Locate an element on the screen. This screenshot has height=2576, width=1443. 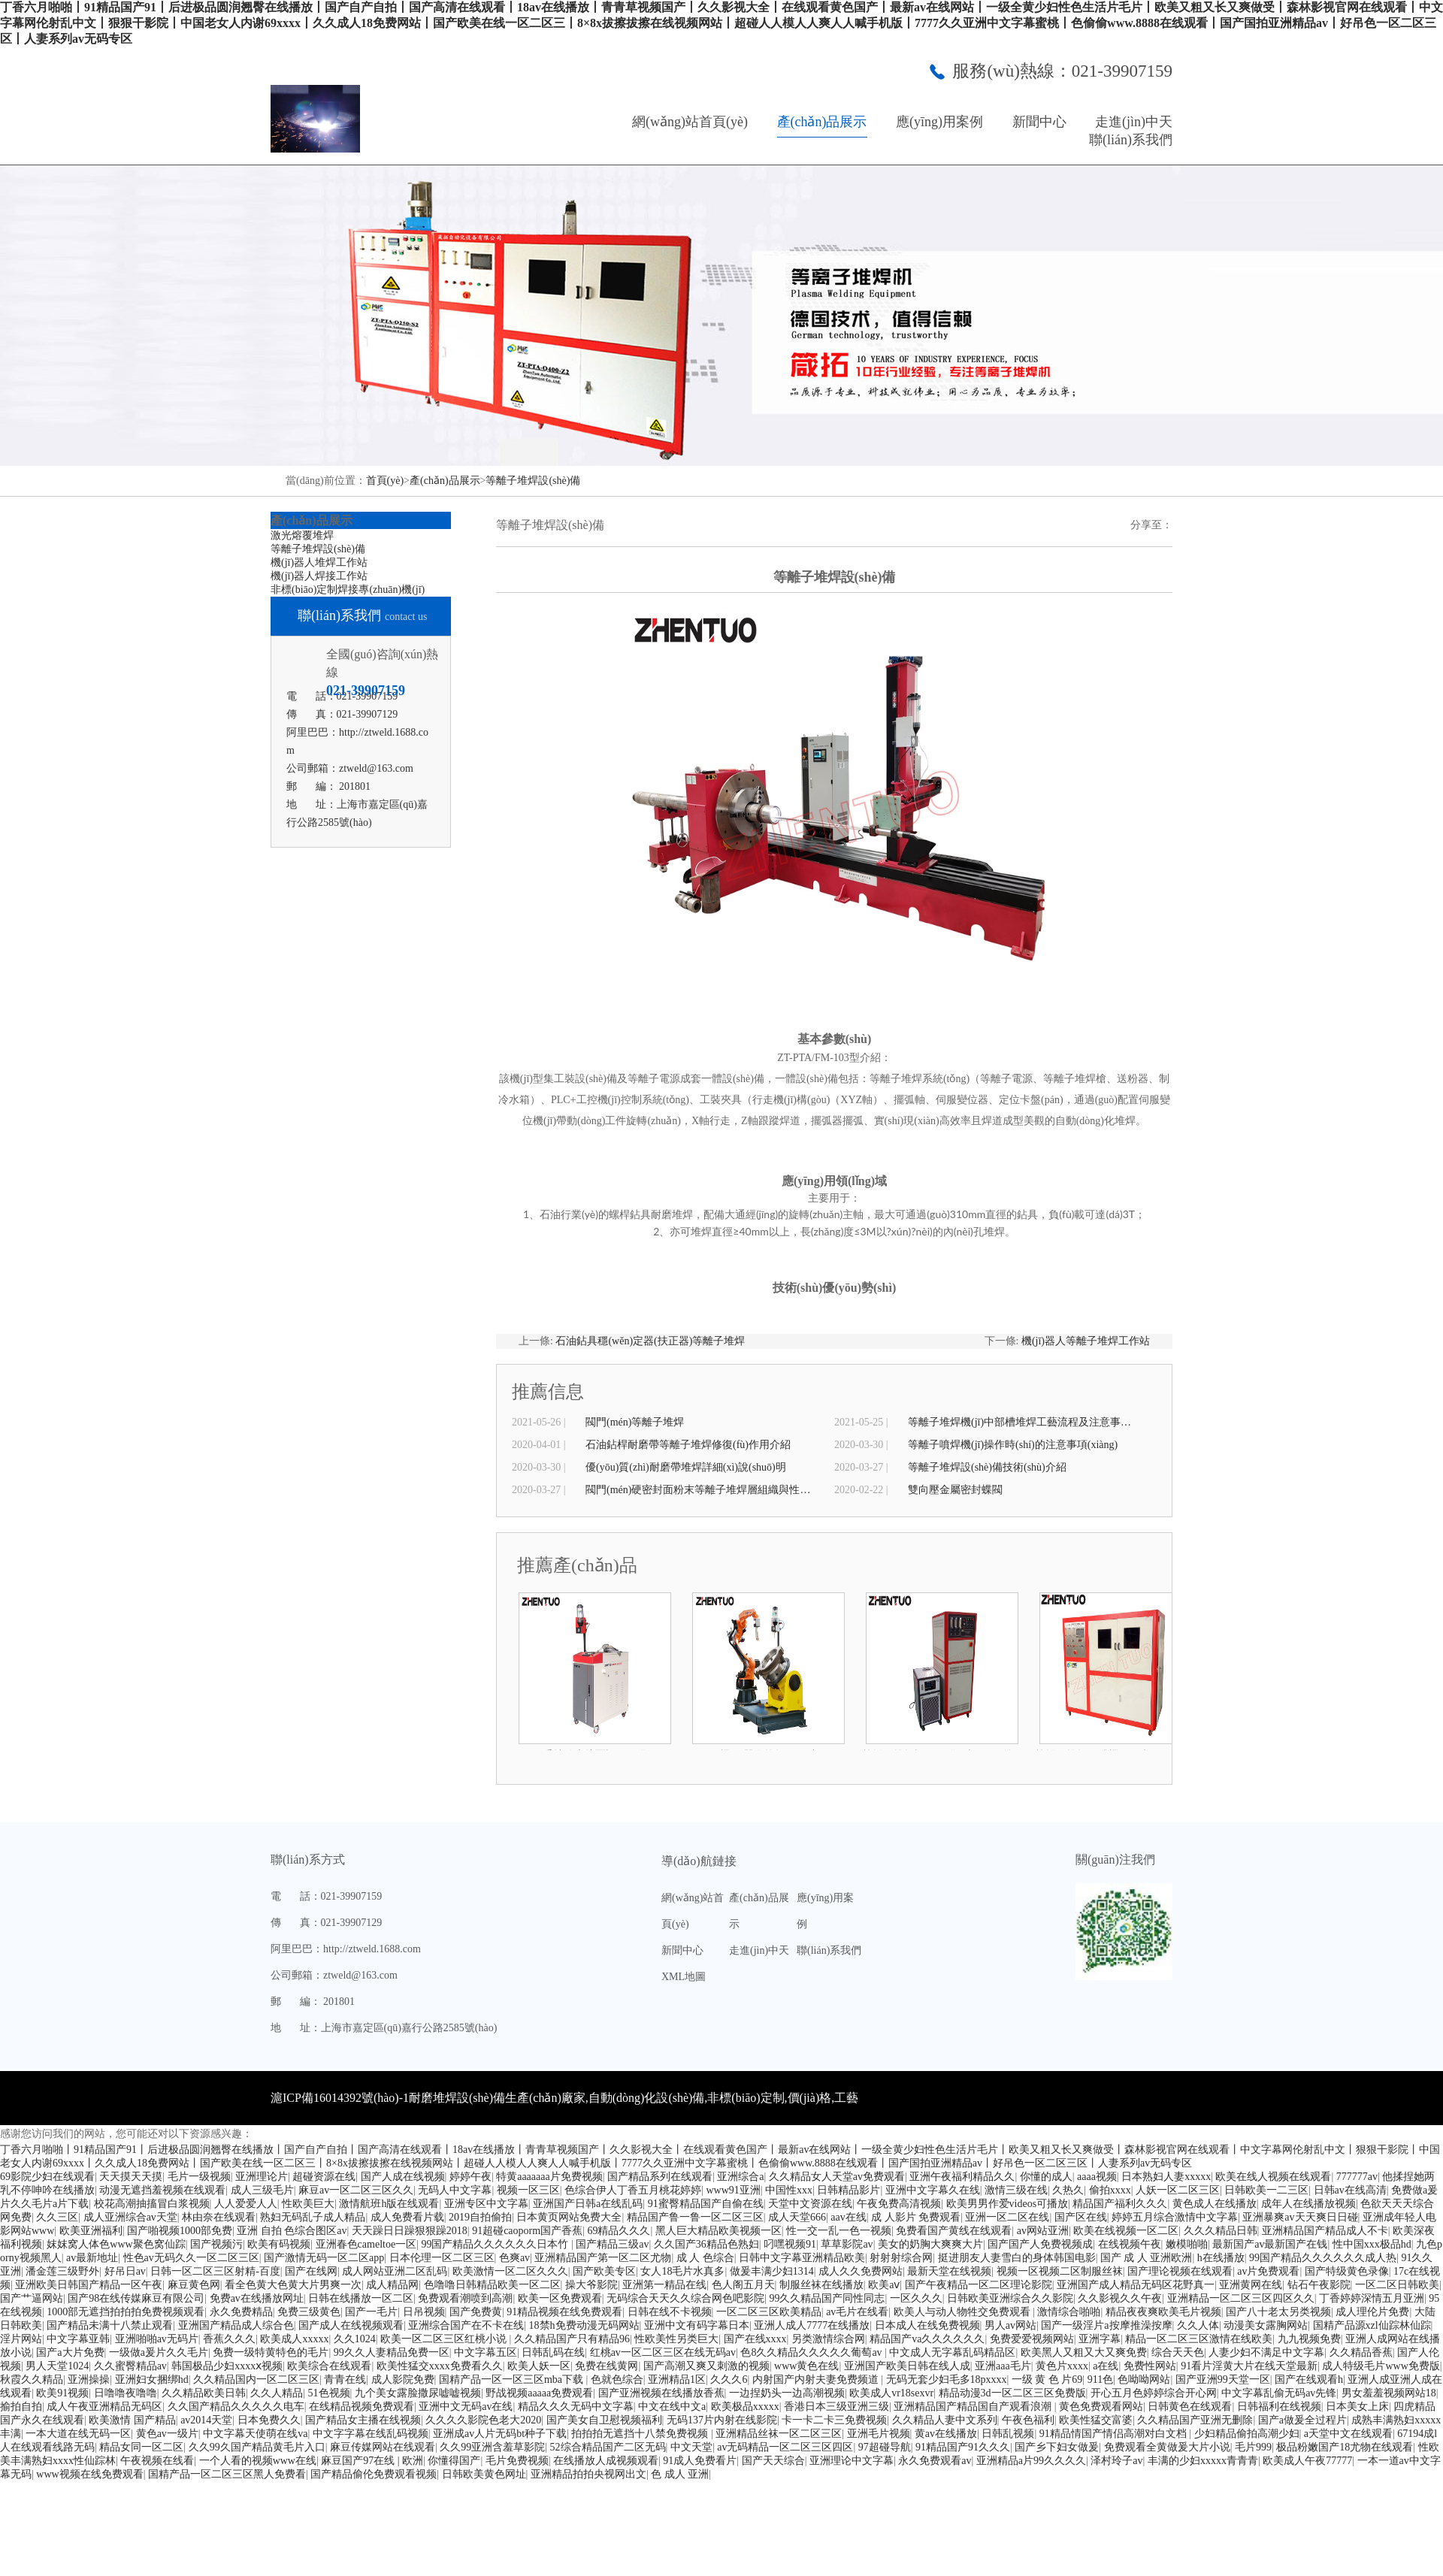
国产人成在线视频 is located at coordinates (403, 2176).